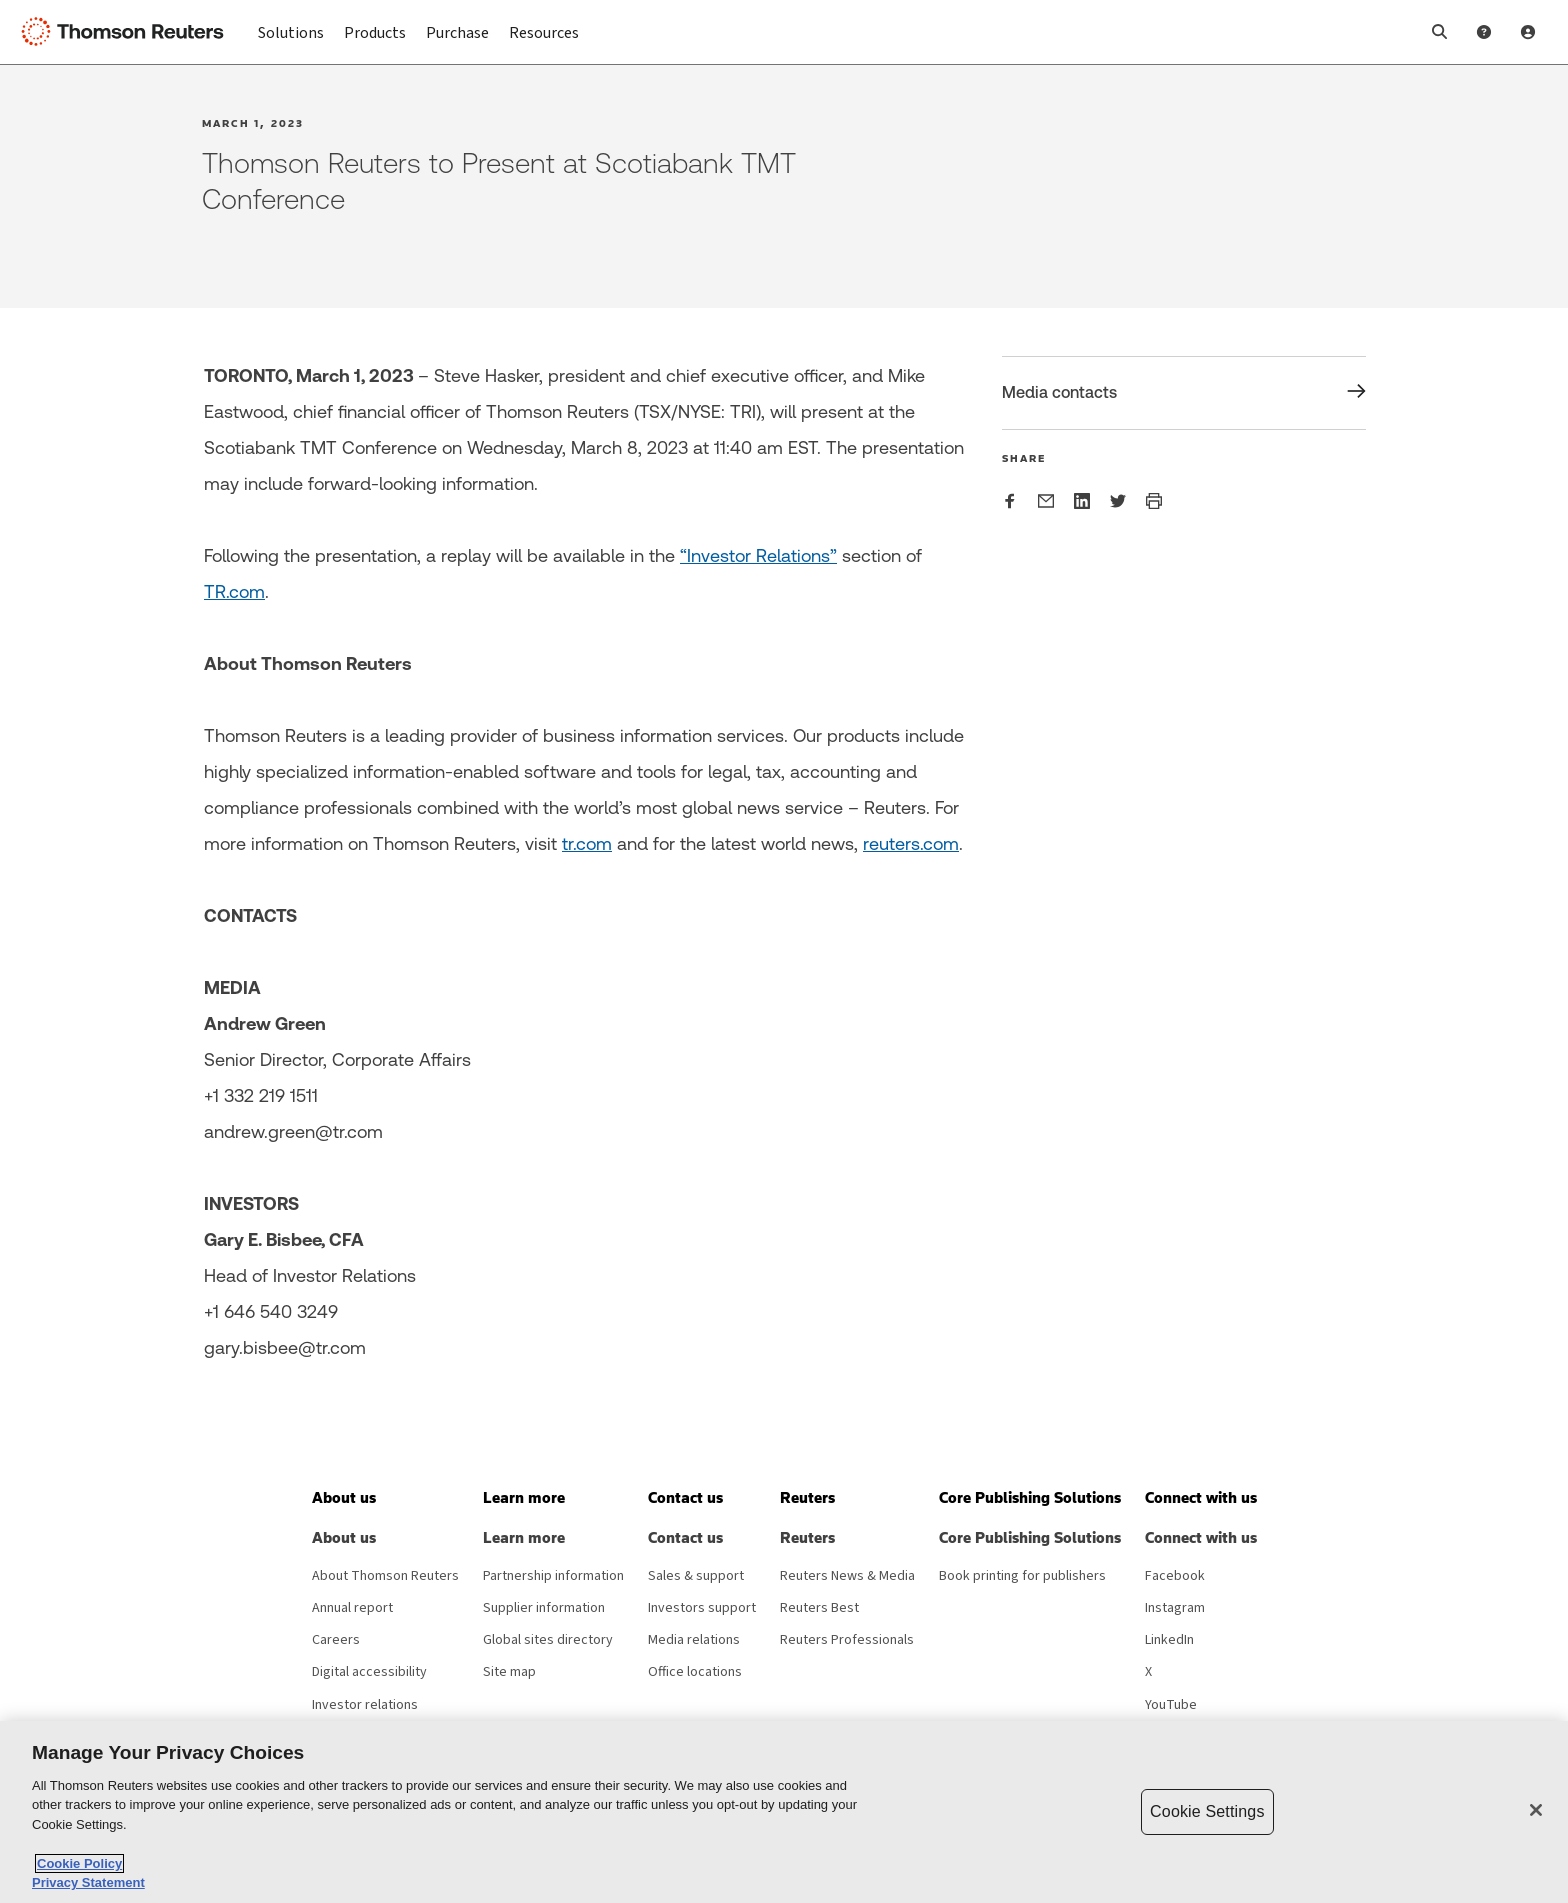 This screenshot has width=1568, height=1903. I want to click on [Share Media contacts], so click(1184, 393).